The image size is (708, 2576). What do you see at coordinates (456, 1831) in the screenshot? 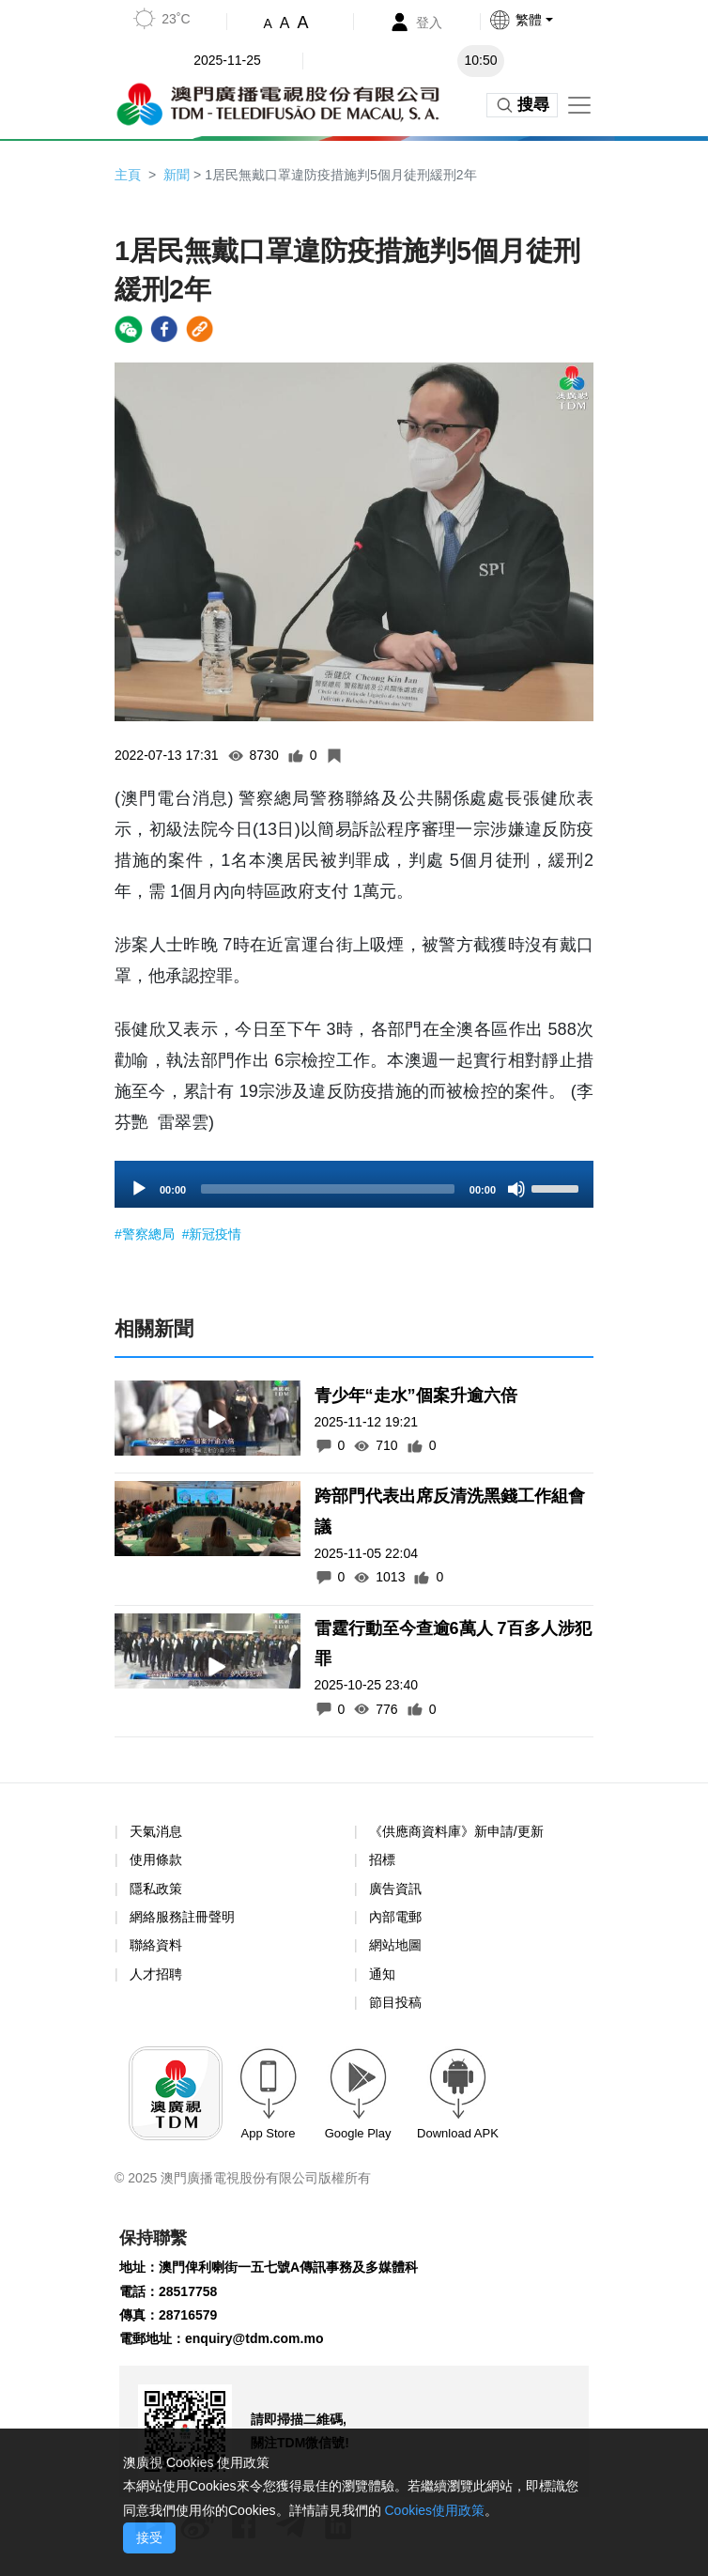
I see `《供應商資料庫》新申請/更新` at bounding box center [456, 1831].